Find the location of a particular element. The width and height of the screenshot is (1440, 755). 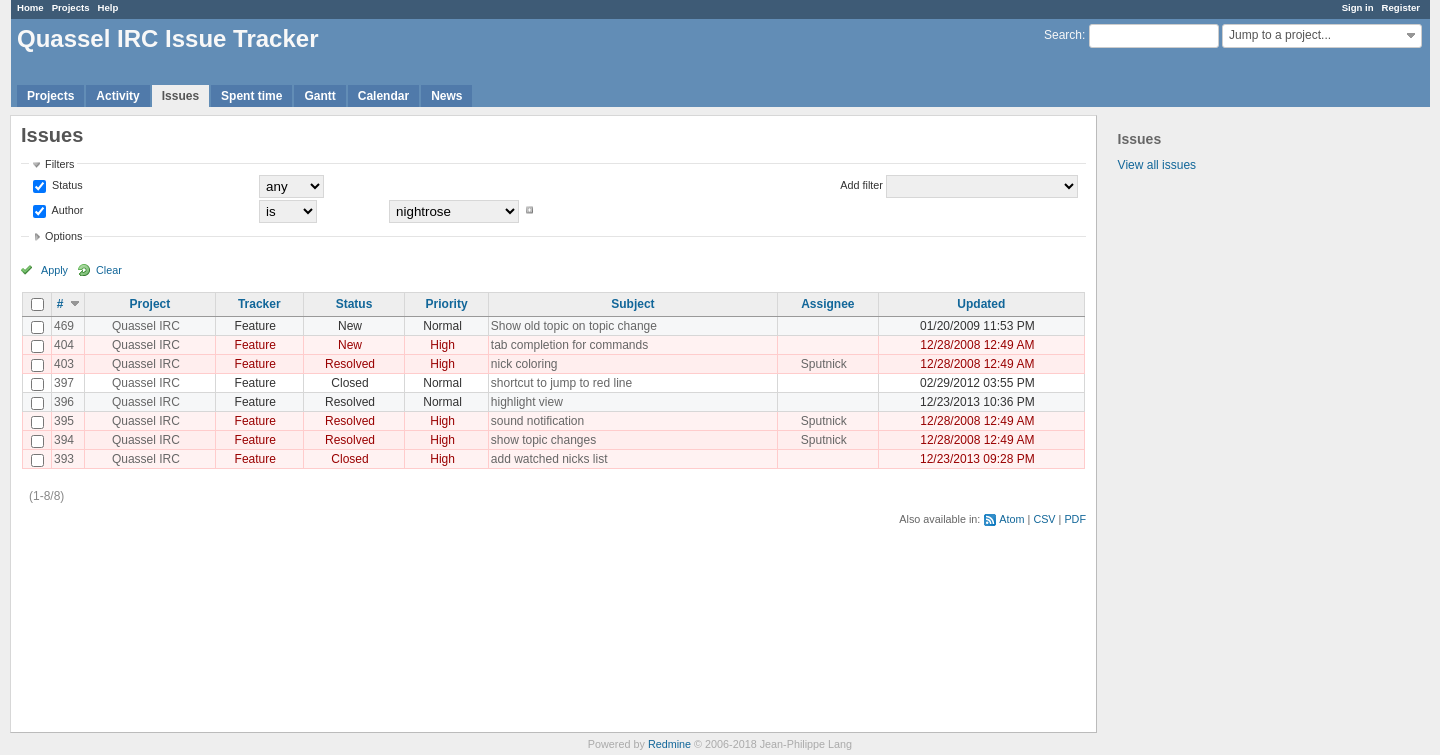

shortcut to jump to red line is located at coordinates (561, 383).